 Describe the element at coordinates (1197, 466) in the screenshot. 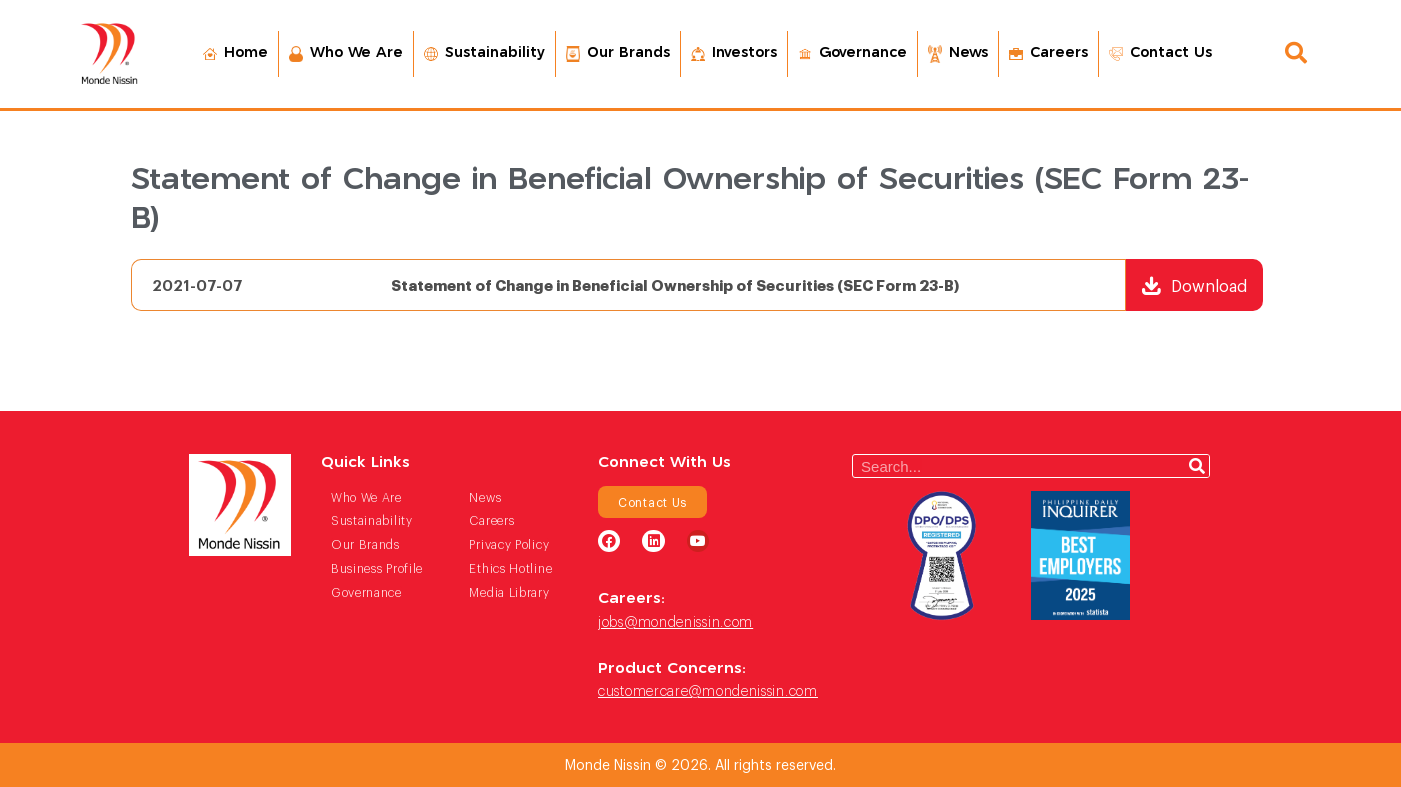

I see `[Search]` at that location.